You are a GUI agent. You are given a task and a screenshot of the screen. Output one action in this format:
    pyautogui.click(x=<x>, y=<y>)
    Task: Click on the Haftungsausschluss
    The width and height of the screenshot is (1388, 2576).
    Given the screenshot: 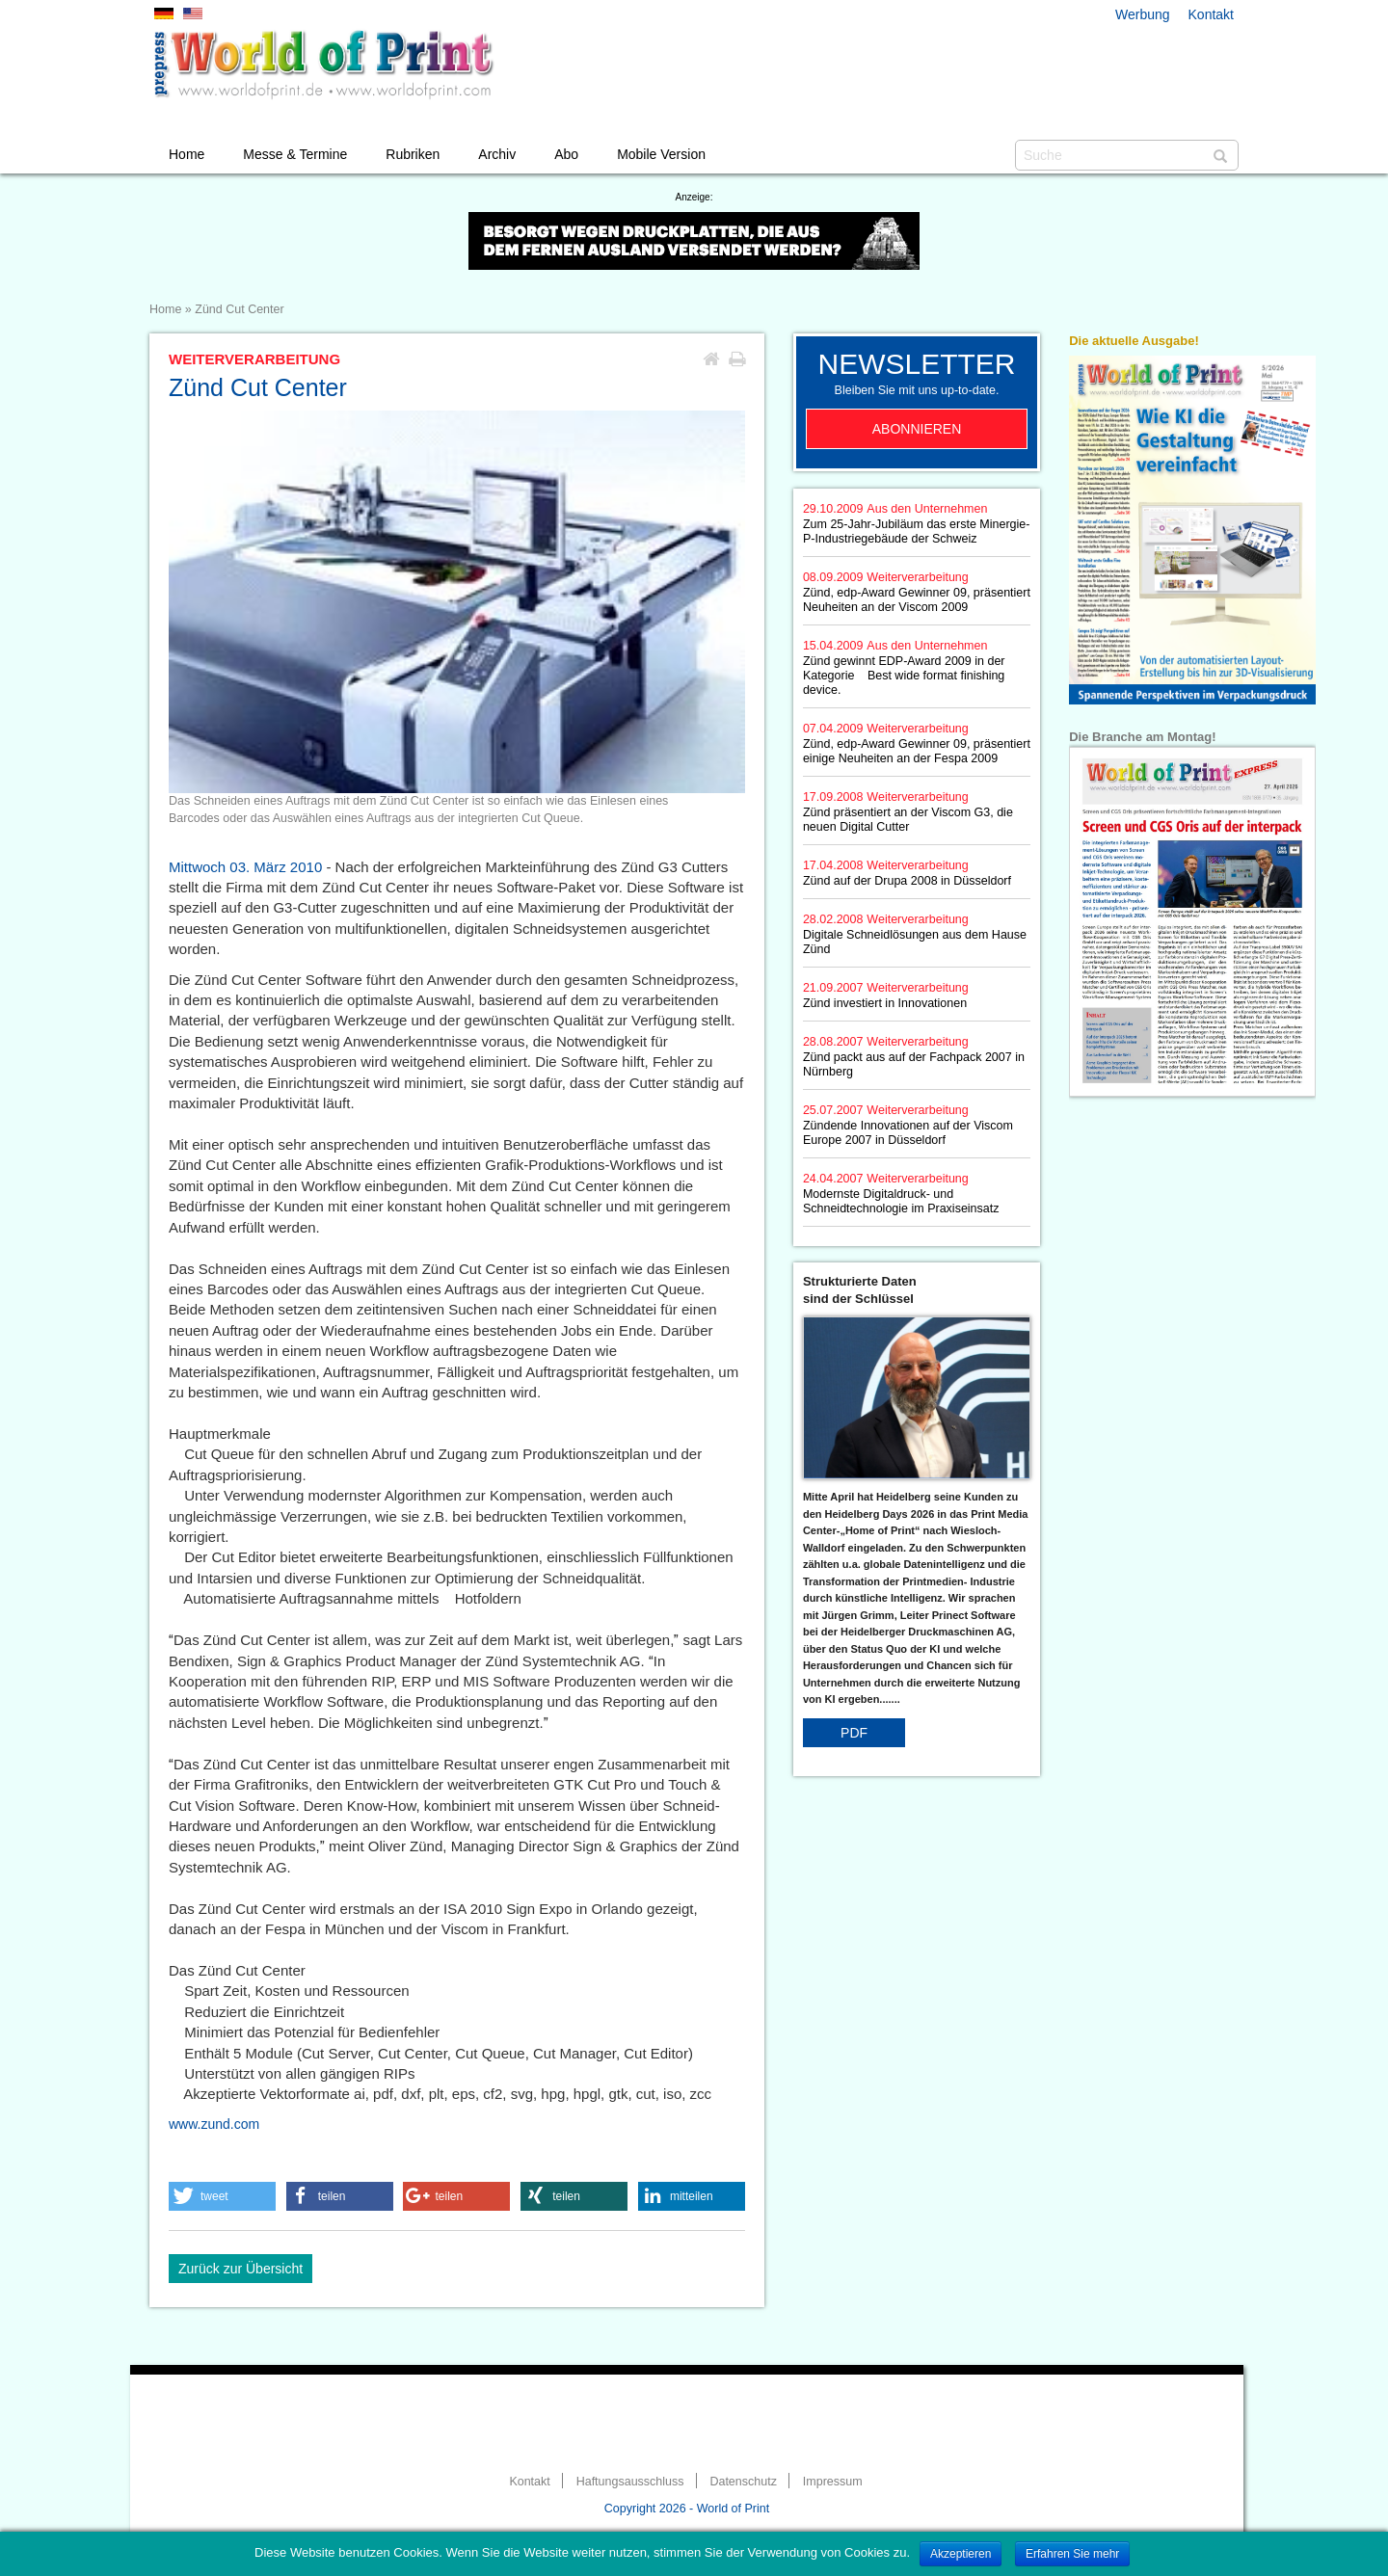 What is the action you would take?
    pyautogui.click(x=630, y=2481)
    